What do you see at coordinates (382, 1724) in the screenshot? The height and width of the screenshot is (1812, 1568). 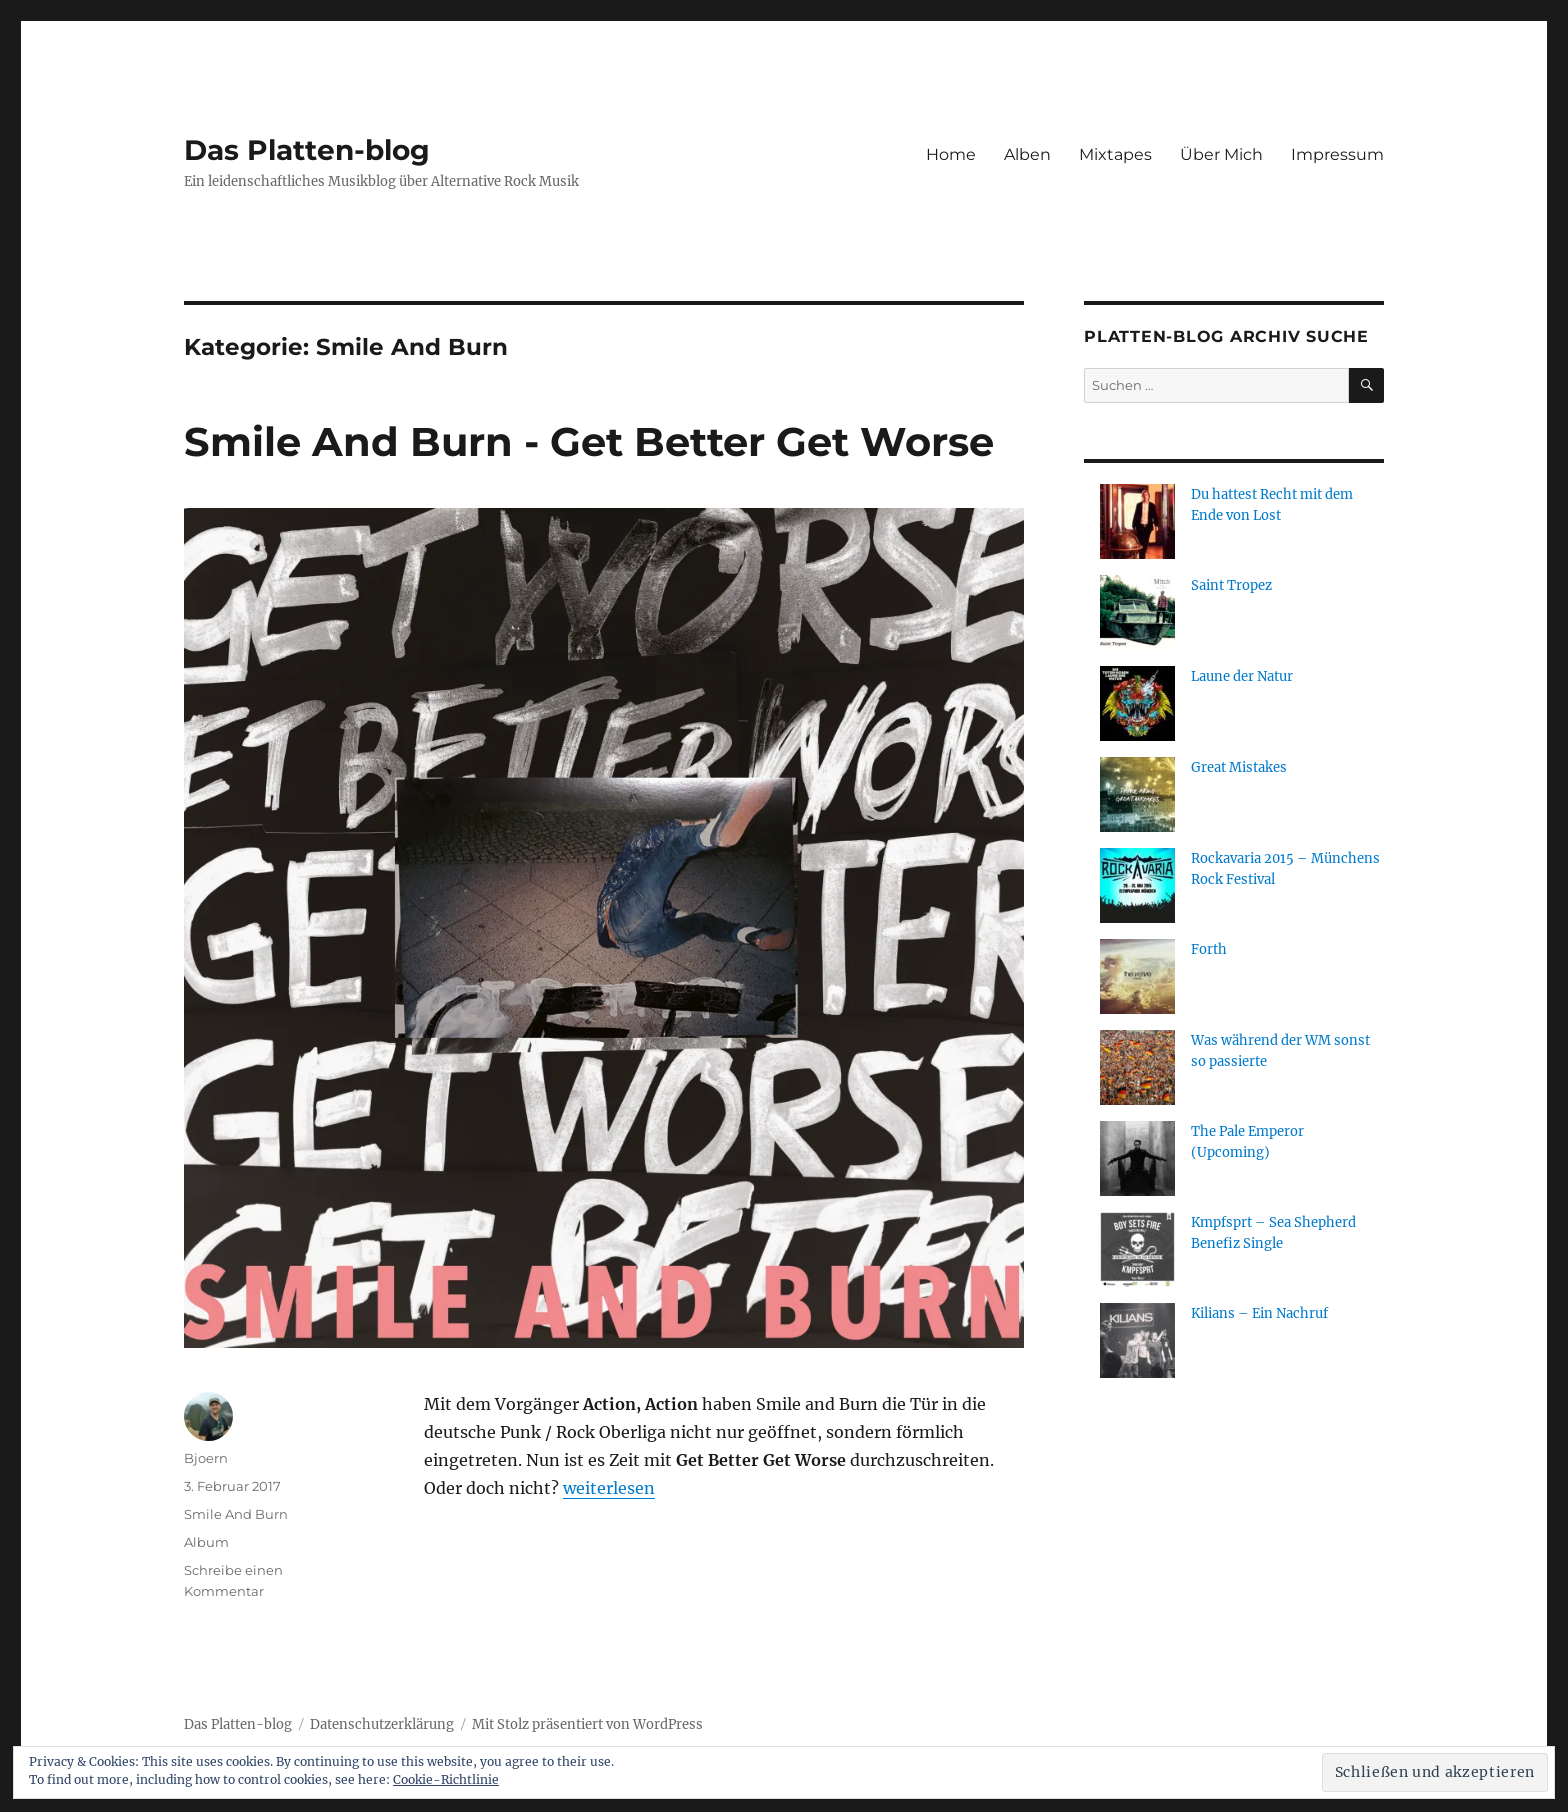 I see `Datenschutzerklärung` at bounding box center [382, 1724].